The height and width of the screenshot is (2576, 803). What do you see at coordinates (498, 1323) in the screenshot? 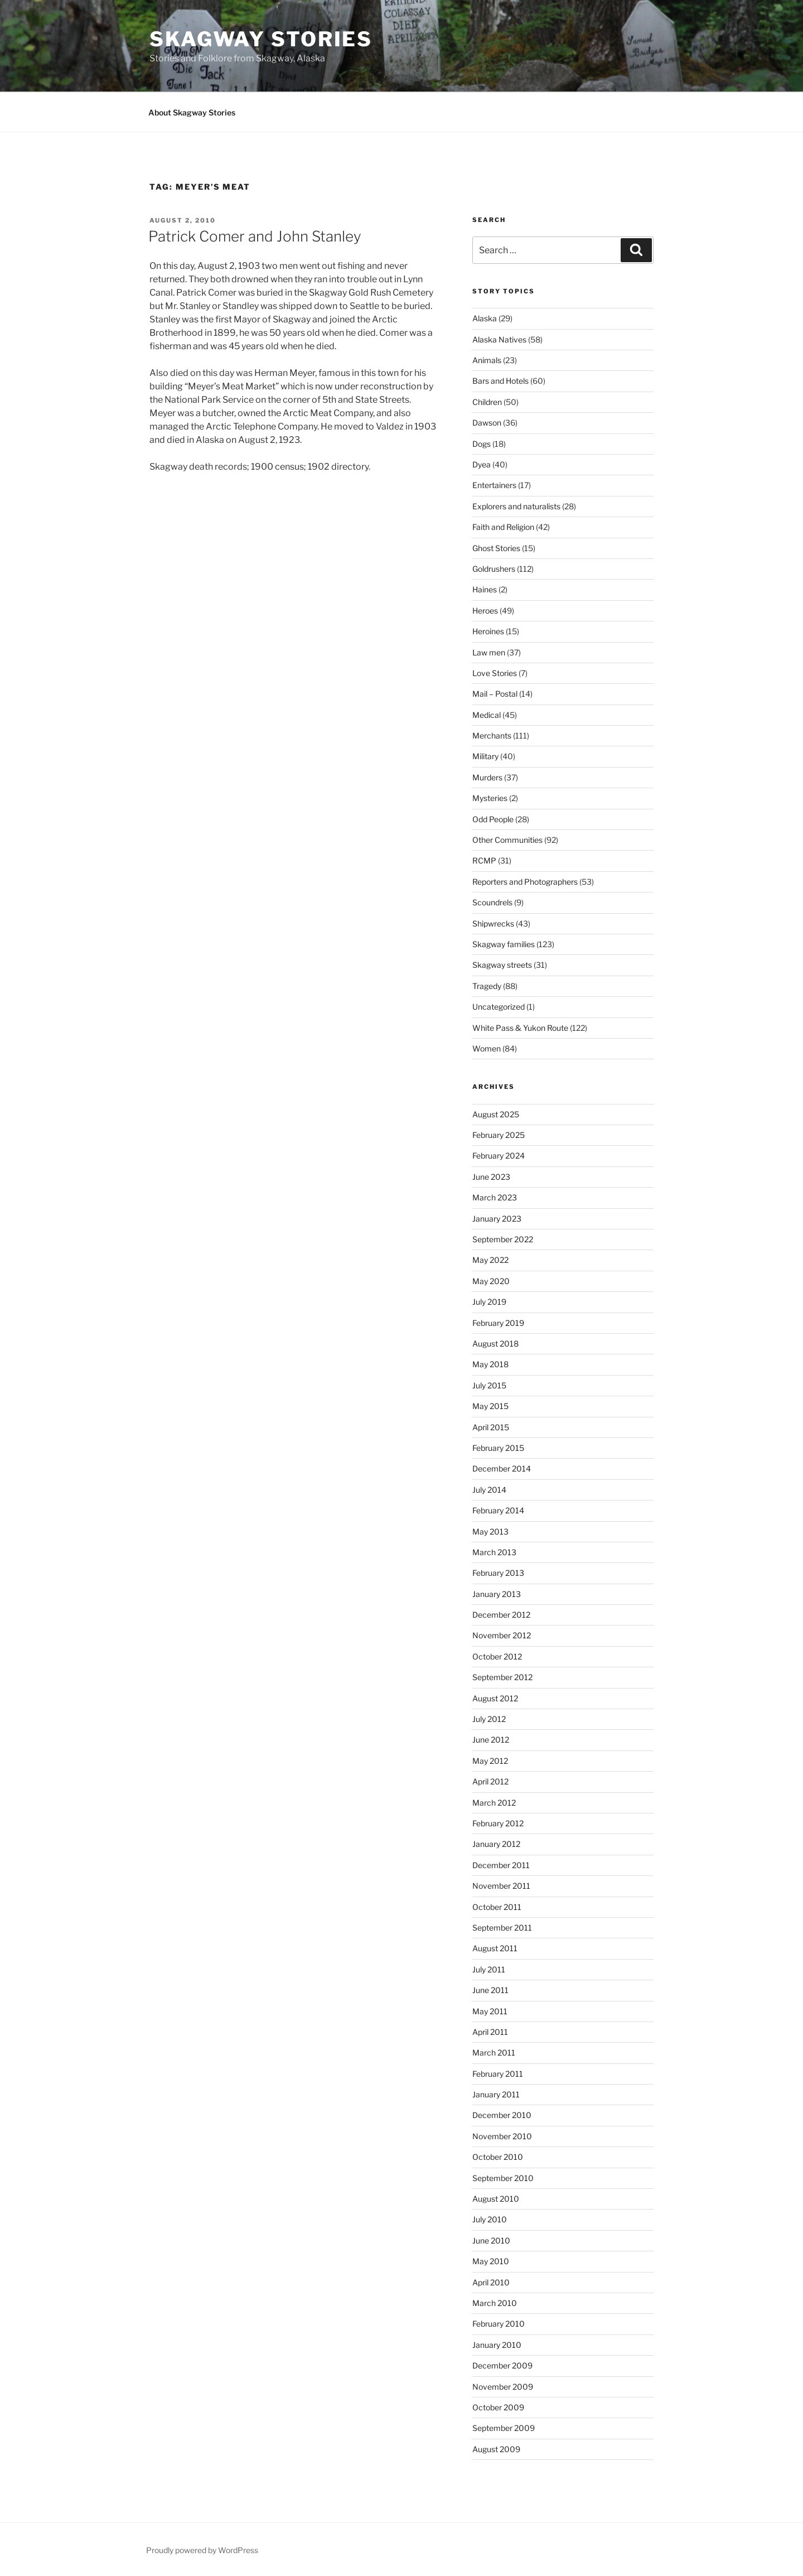
I see `February 2019` at bounding box center [498, 1323].